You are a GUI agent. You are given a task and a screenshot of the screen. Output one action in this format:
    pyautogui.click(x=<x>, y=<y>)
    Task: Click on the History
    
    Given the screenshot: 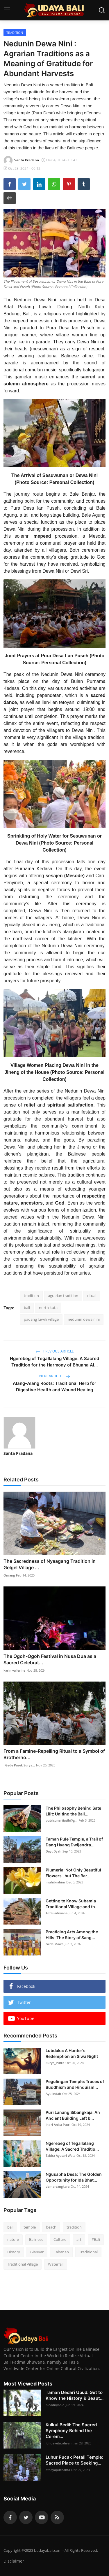 What is the action you would take?
    pyautogui.click(x=13, y=2252)
    